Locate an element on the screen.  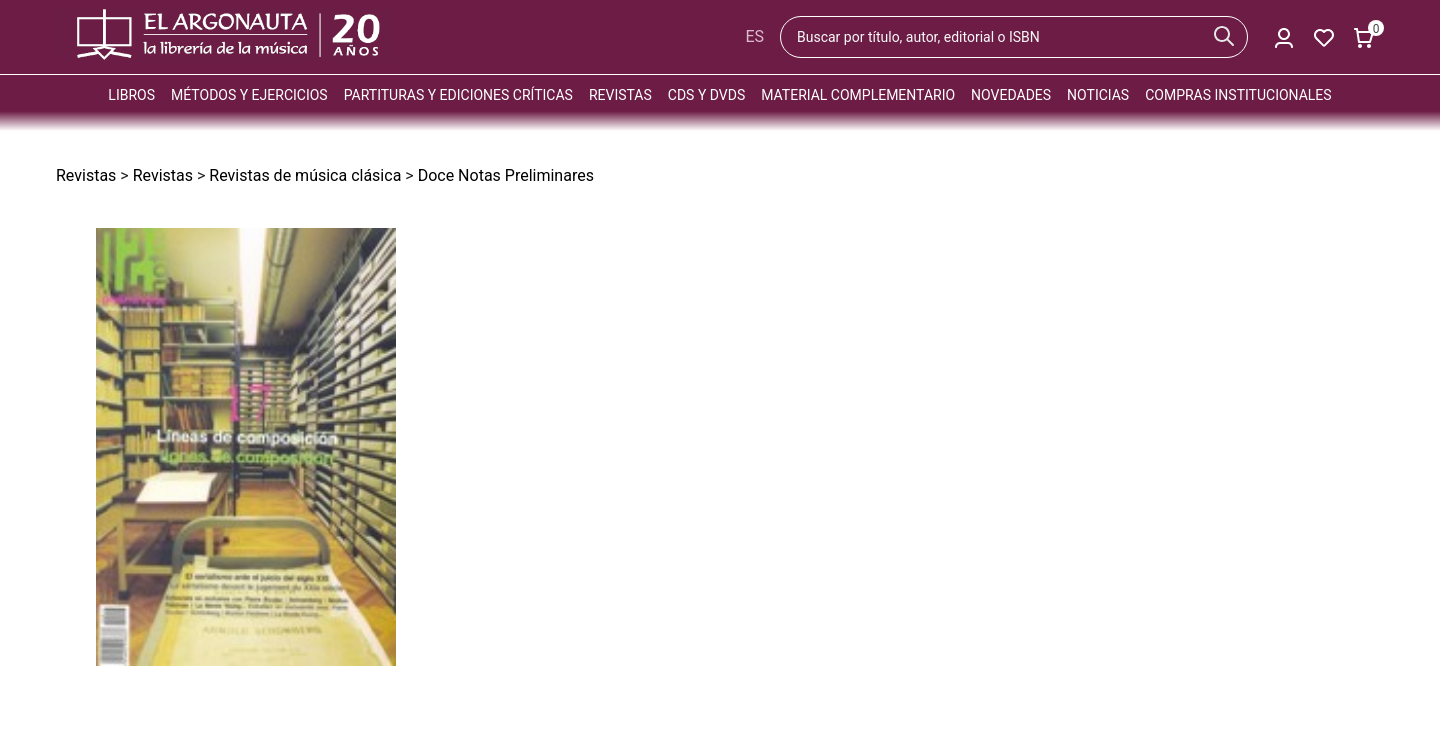
Doce Notas Preliminares is located at coordinates (506, 175).